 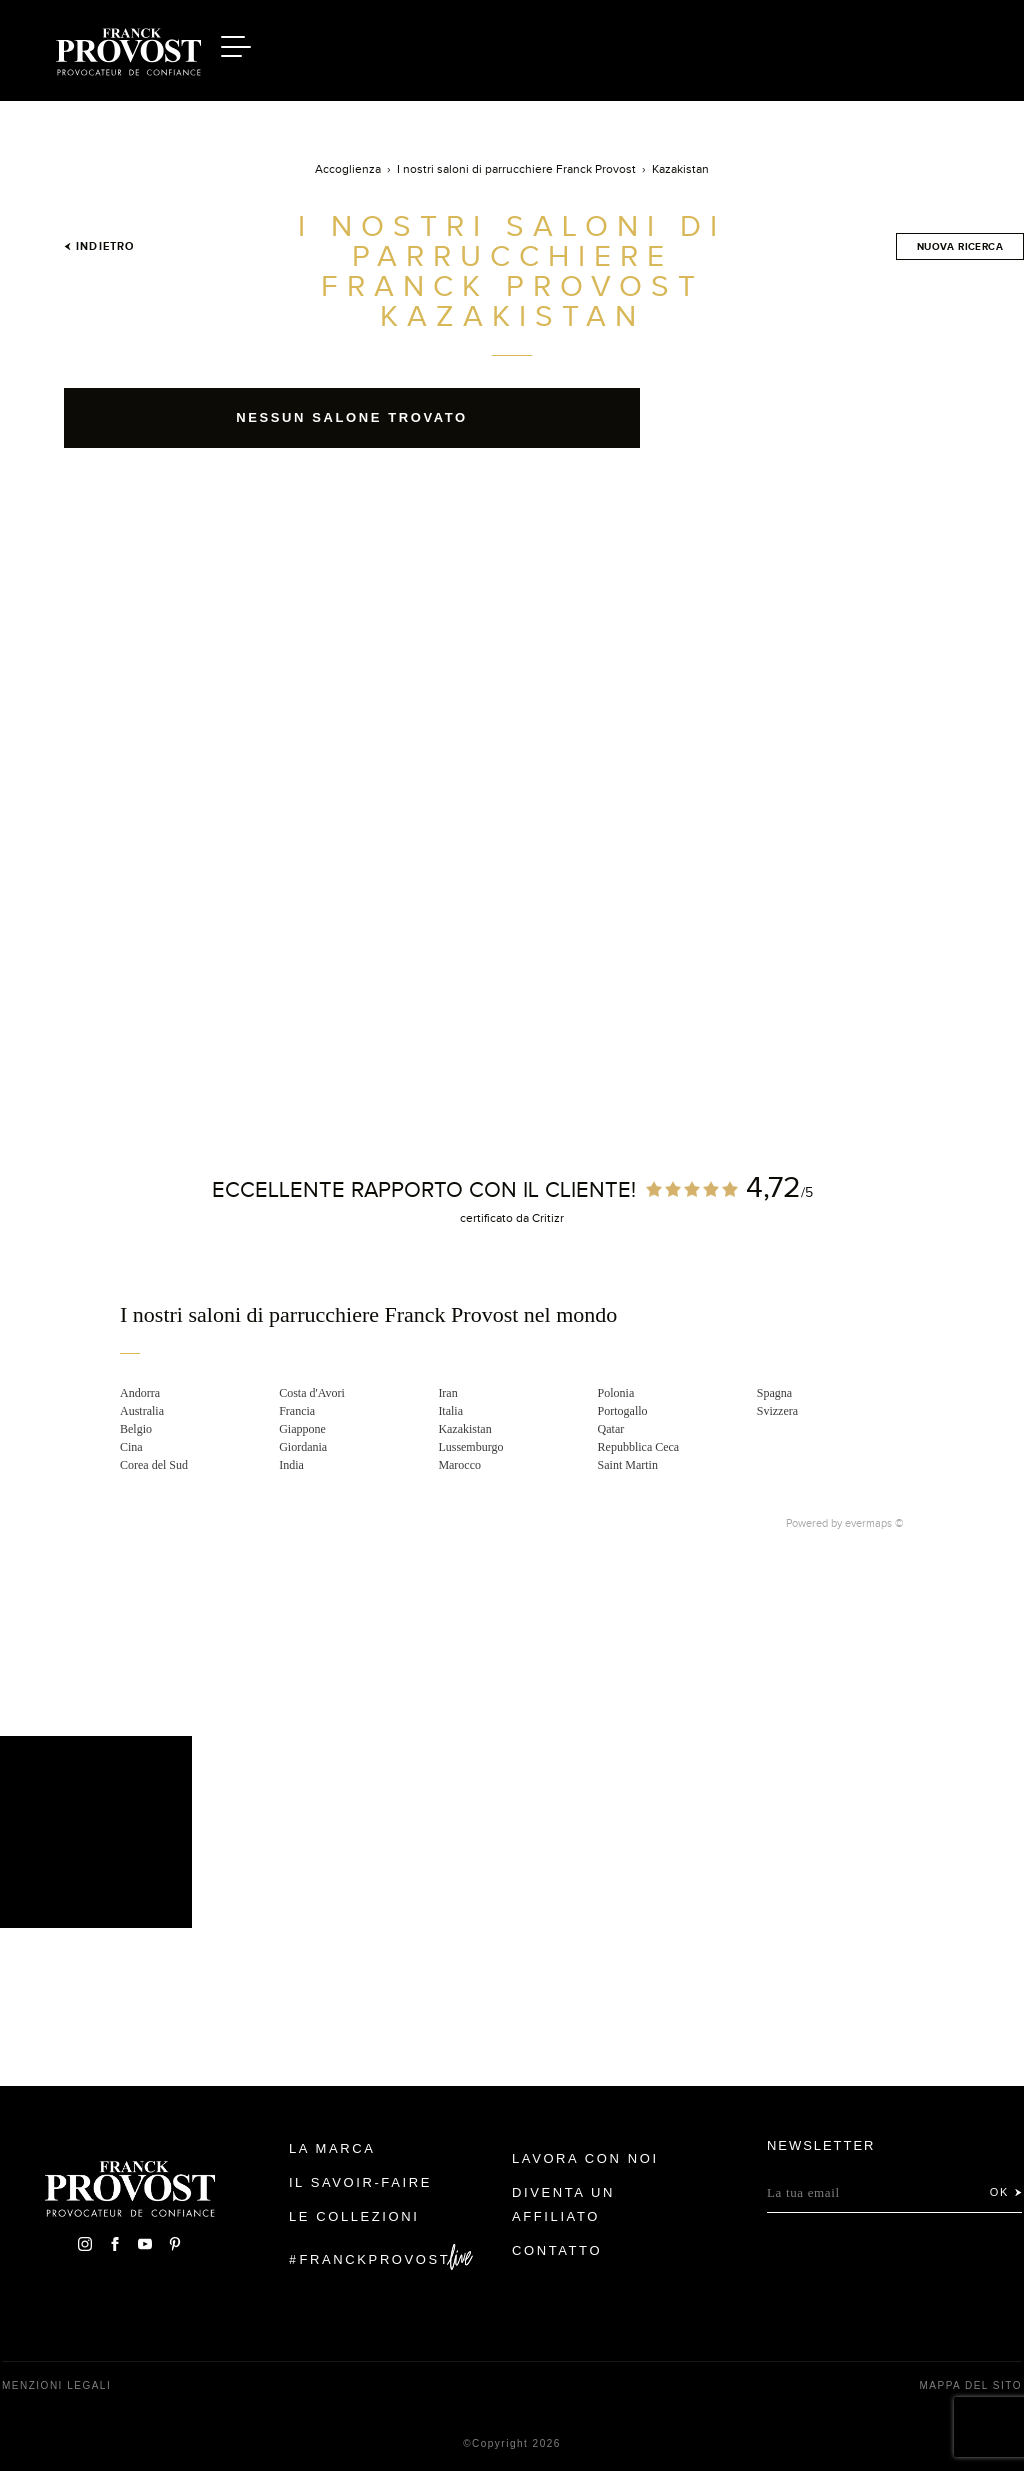 What do you see at coordinates (56, 2385) in the screenshot?
I see `menzioni legali` at bounding box center [56, 2385].